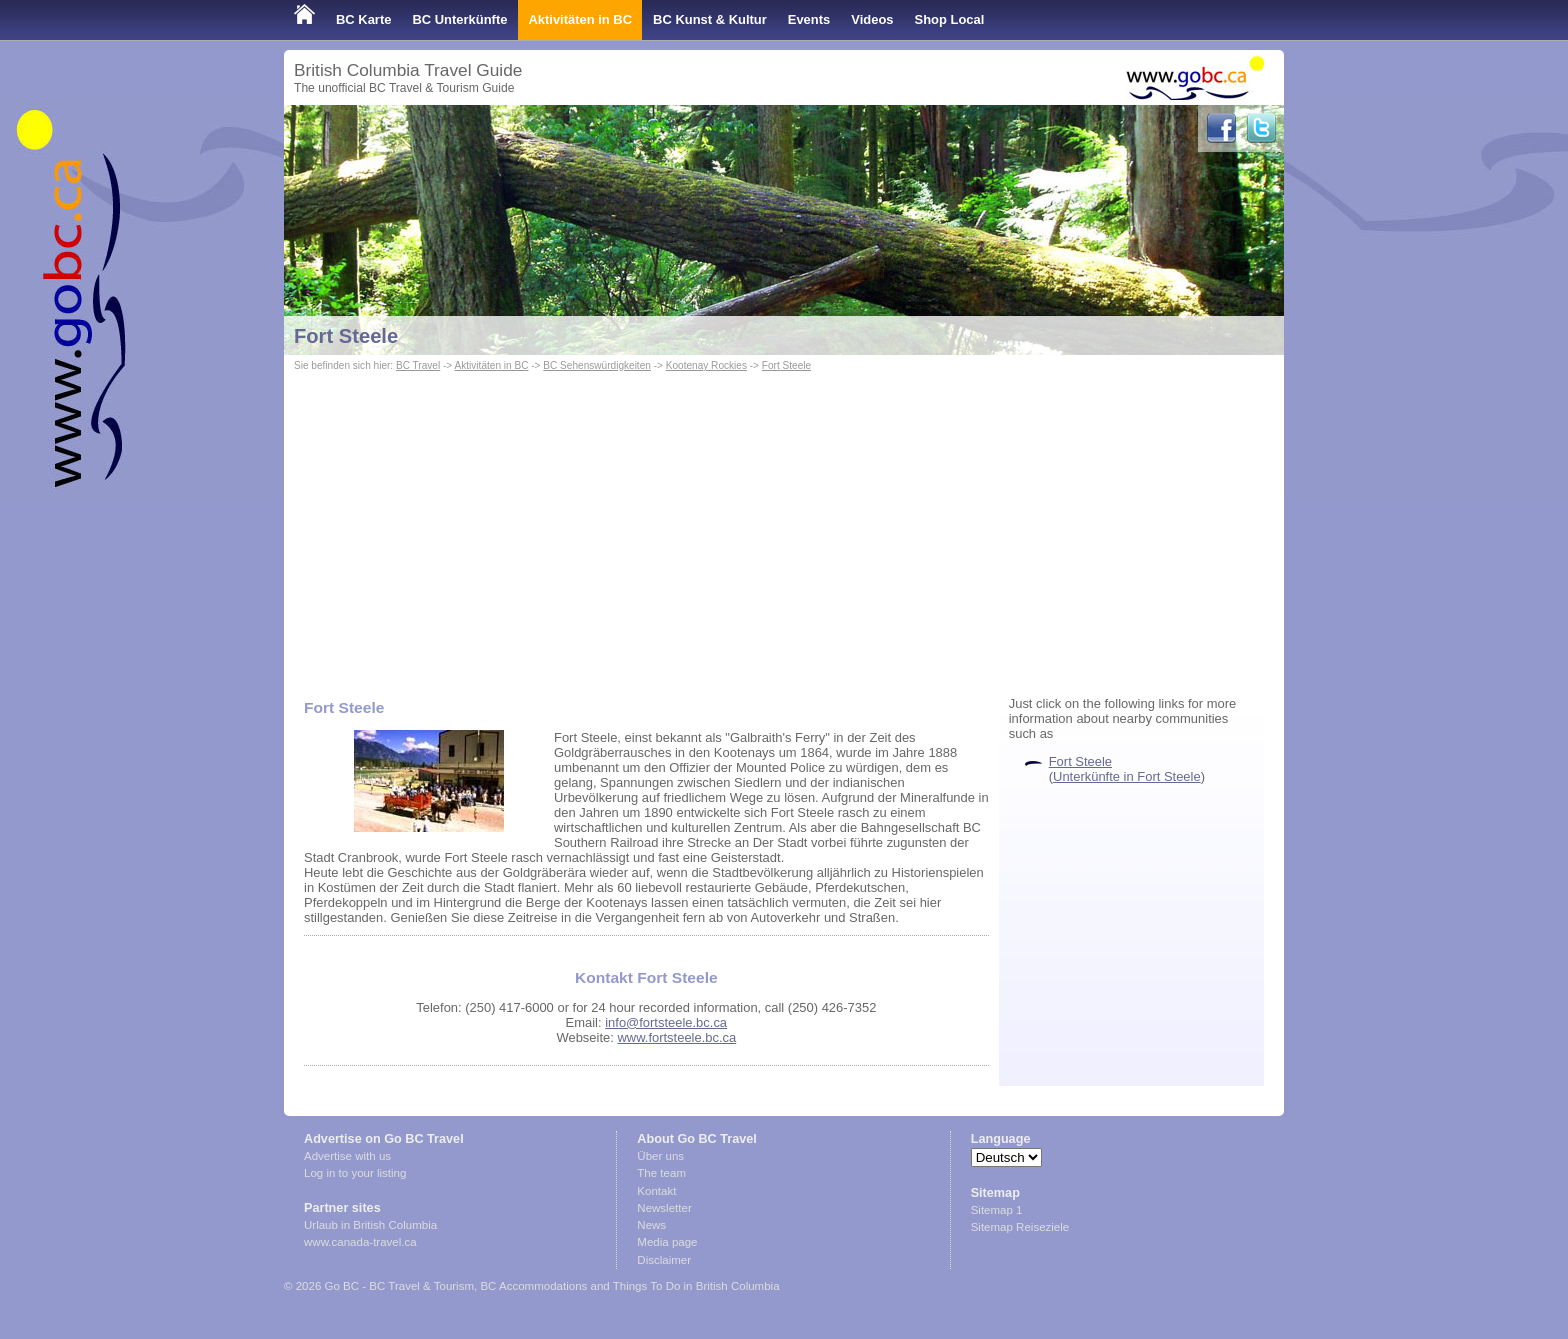 This screenshot has width=1568, height=1339. What do you see at coordinates (597, 365) in the screenshot?
I see `BC Sehenswürdigkeiten` at bounding box center [597, 365].